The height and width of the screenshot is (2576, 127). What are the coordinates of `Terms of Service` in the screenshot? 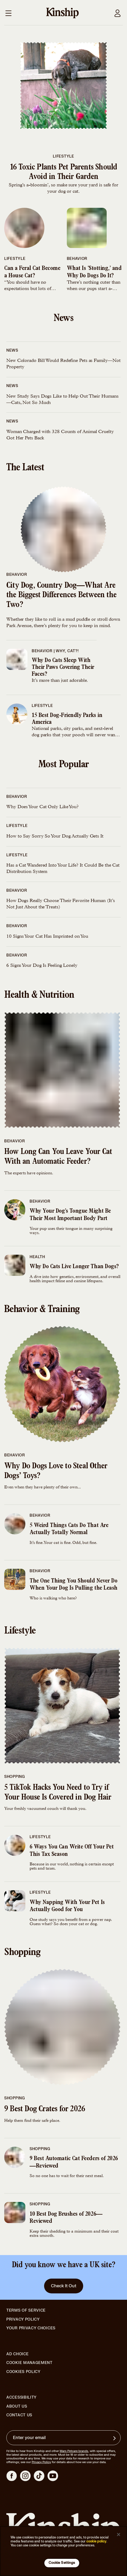 It's located at (26, 2310).